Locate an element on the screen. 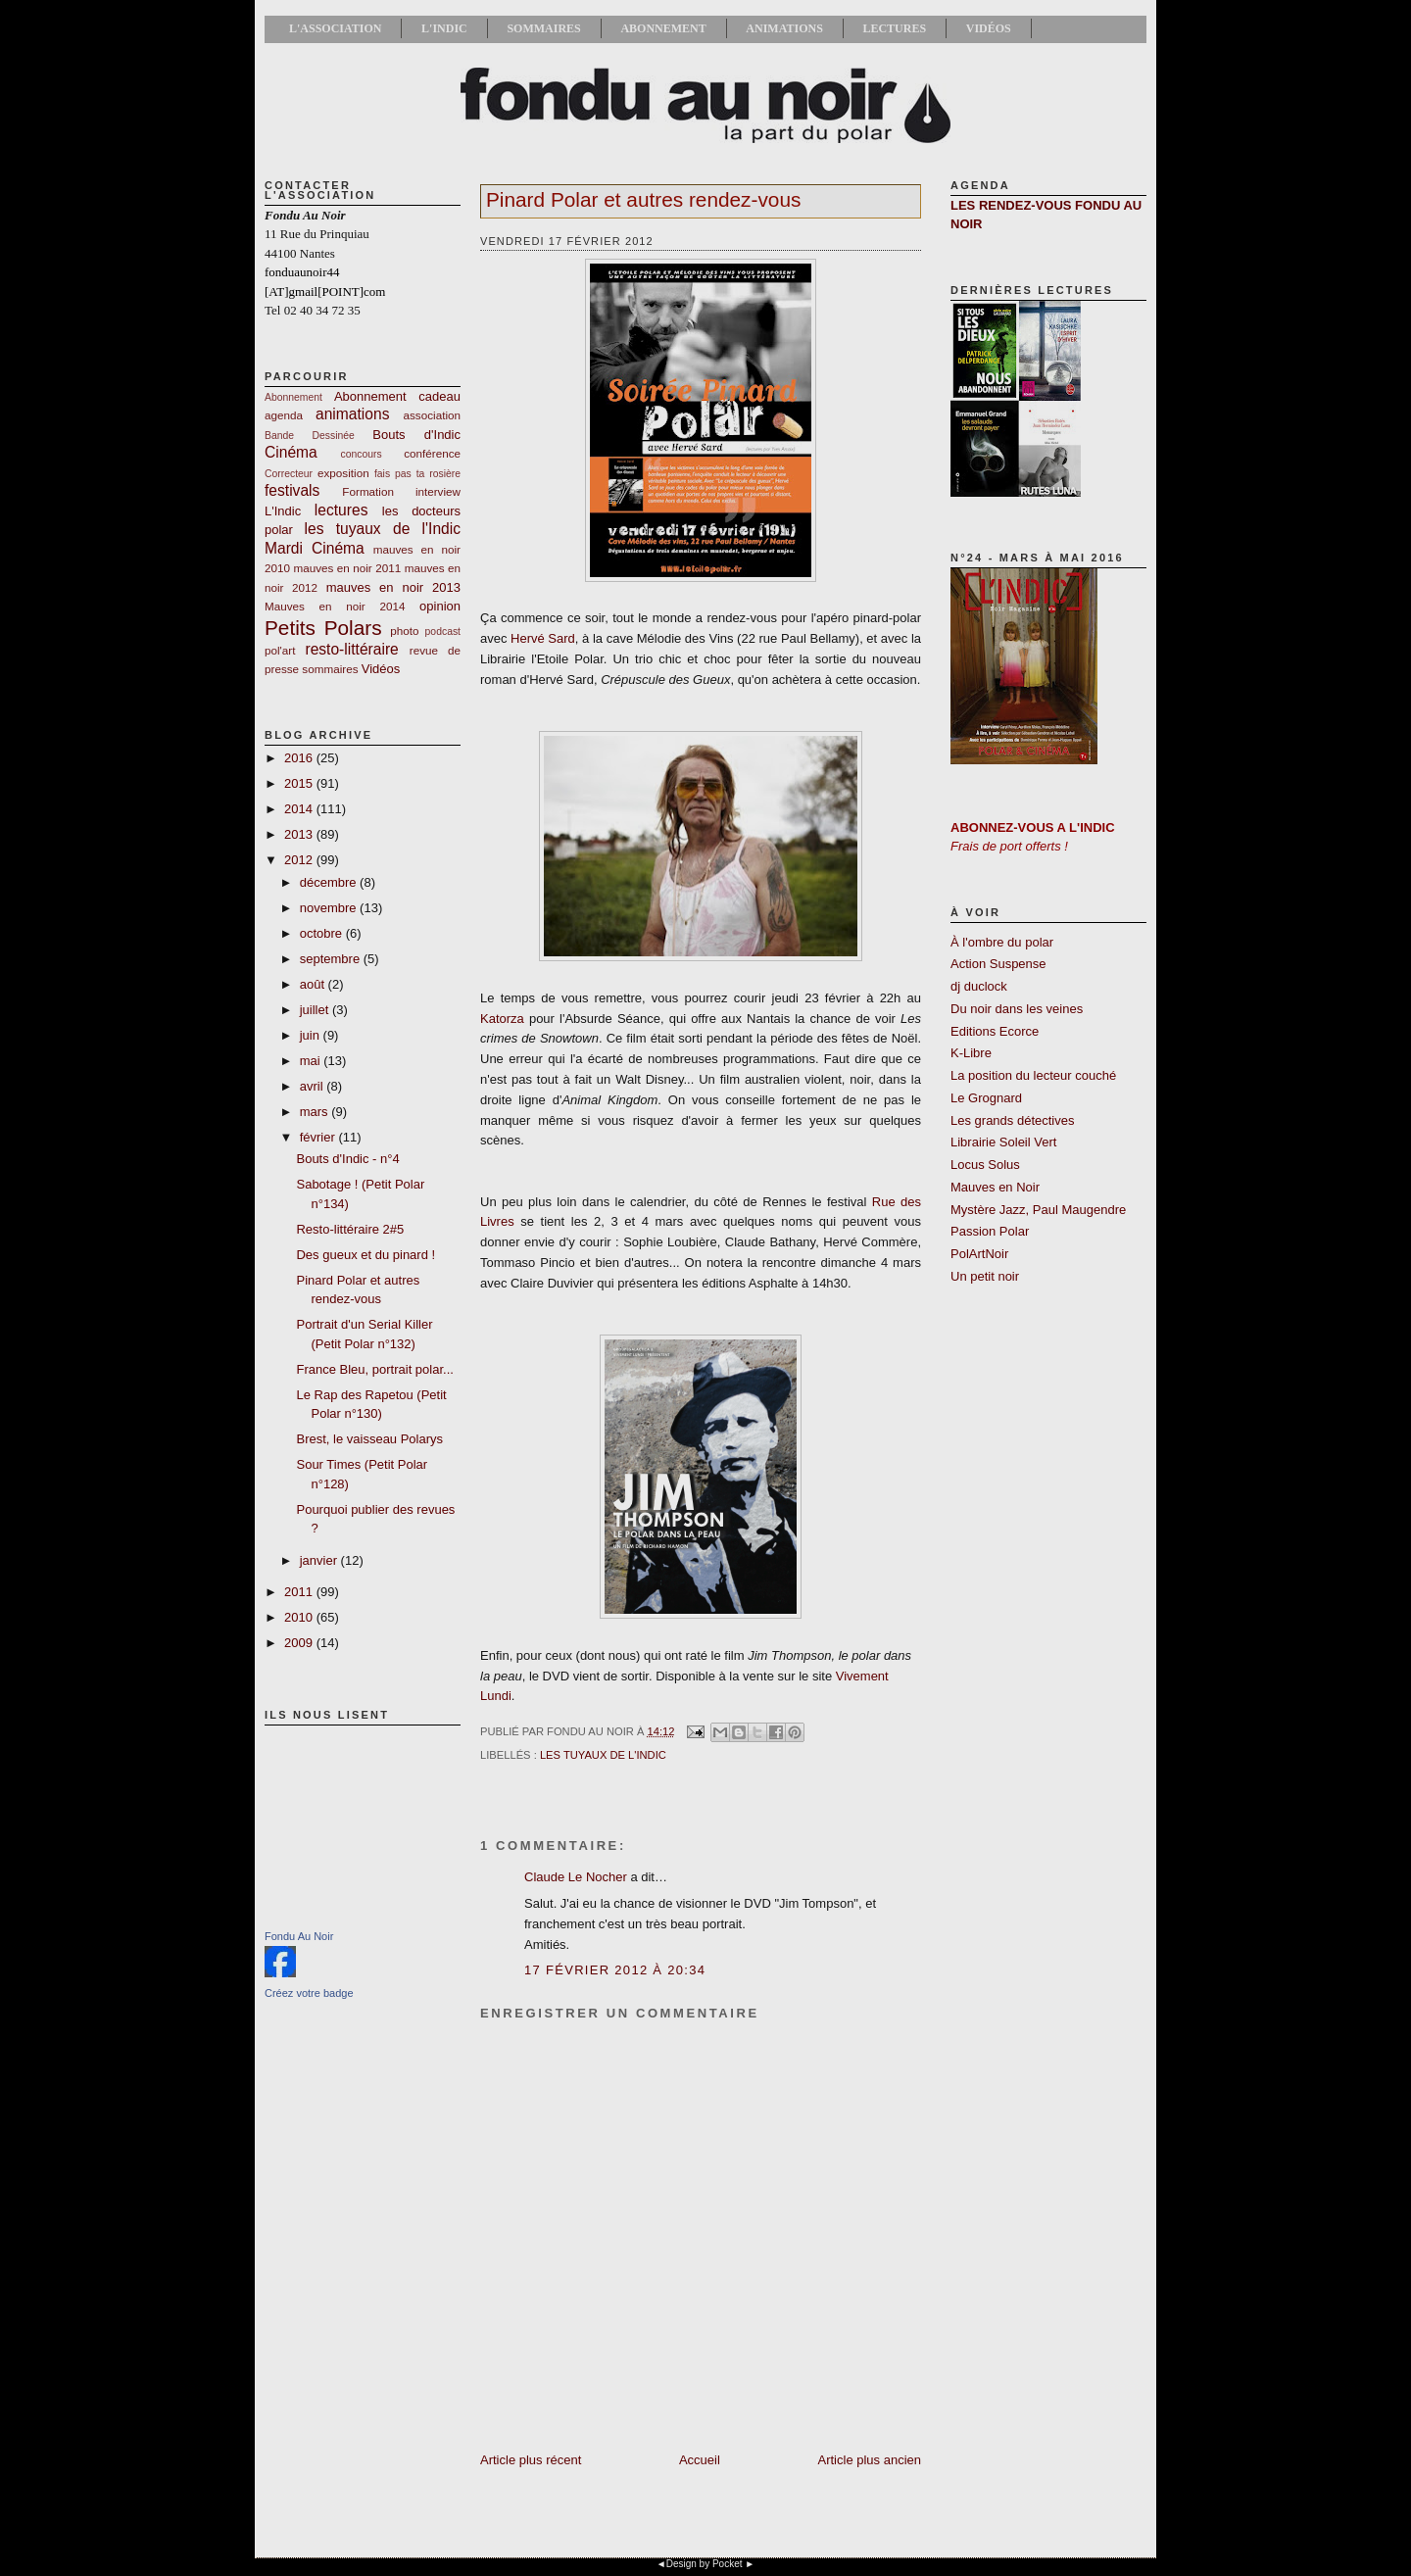 The width and height of the screenshot is (1411, 2576). PolArtNoir is located at coordinates (979, 1253).